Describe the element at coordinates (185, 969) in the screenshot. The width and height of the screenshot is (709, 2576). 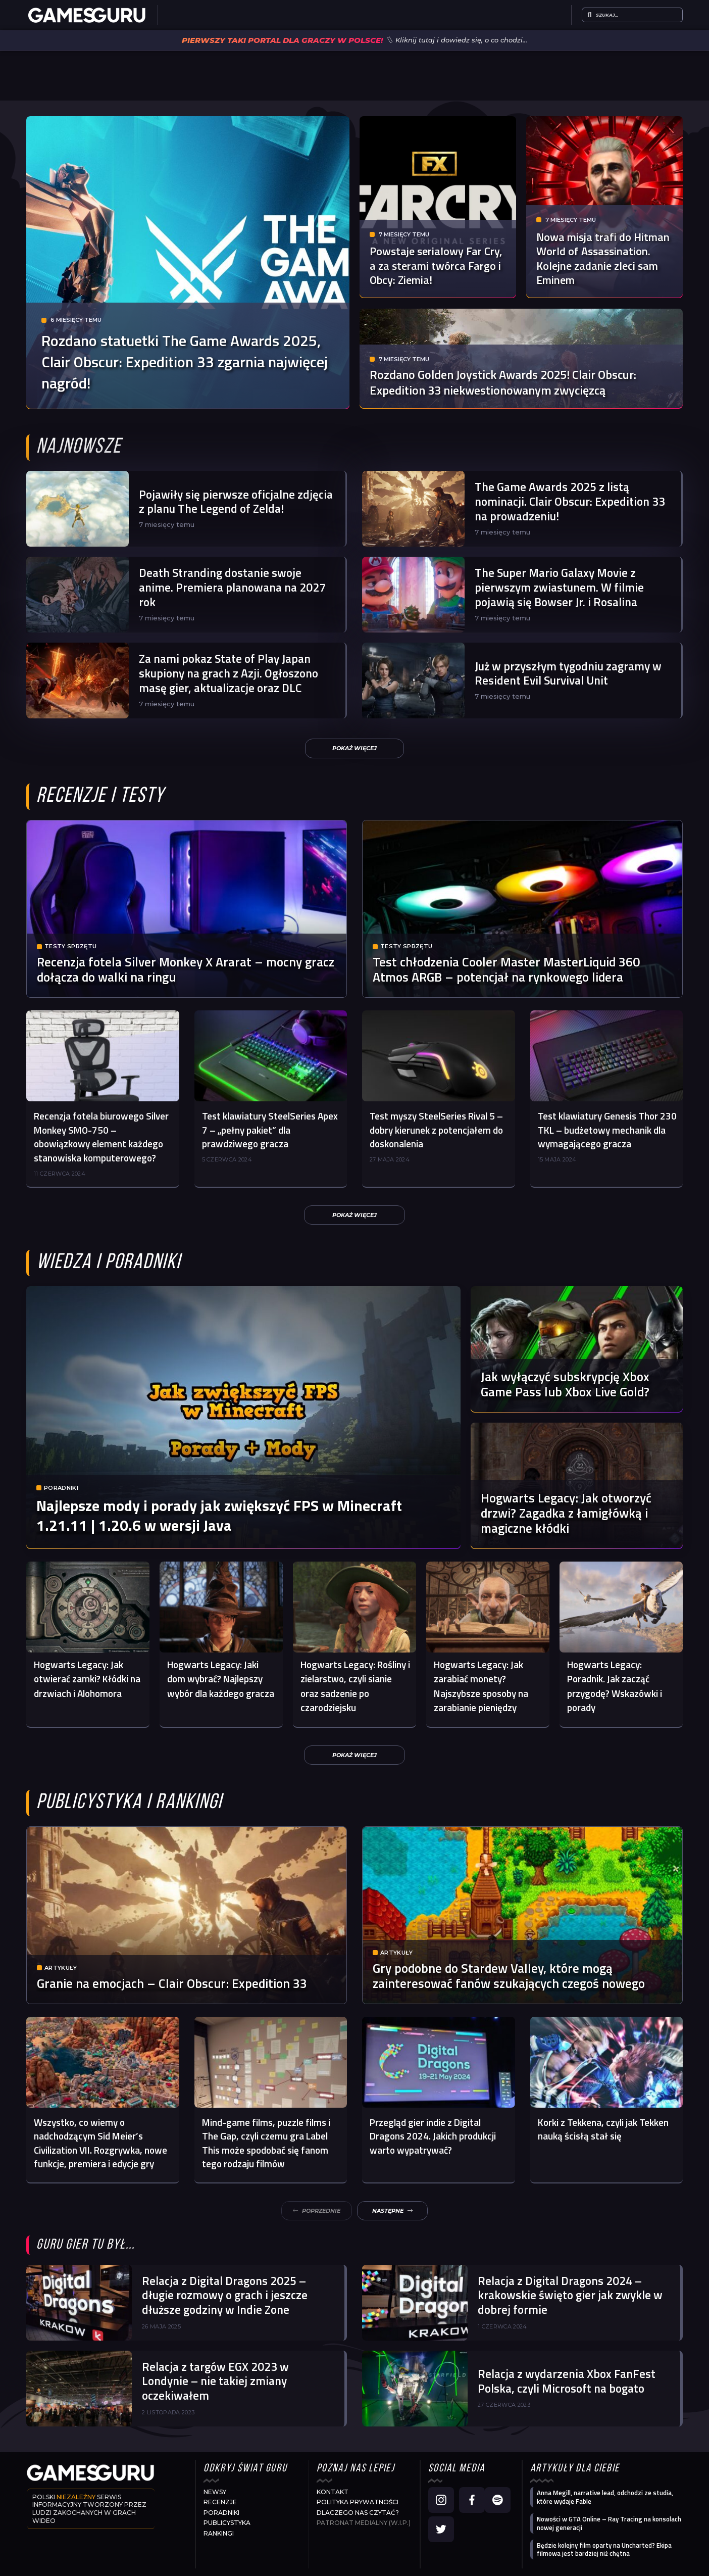
I see `Recenzja fotela Silver Monkey X Ararat – mocny gracz dołącza do walki na ringu` at that location.